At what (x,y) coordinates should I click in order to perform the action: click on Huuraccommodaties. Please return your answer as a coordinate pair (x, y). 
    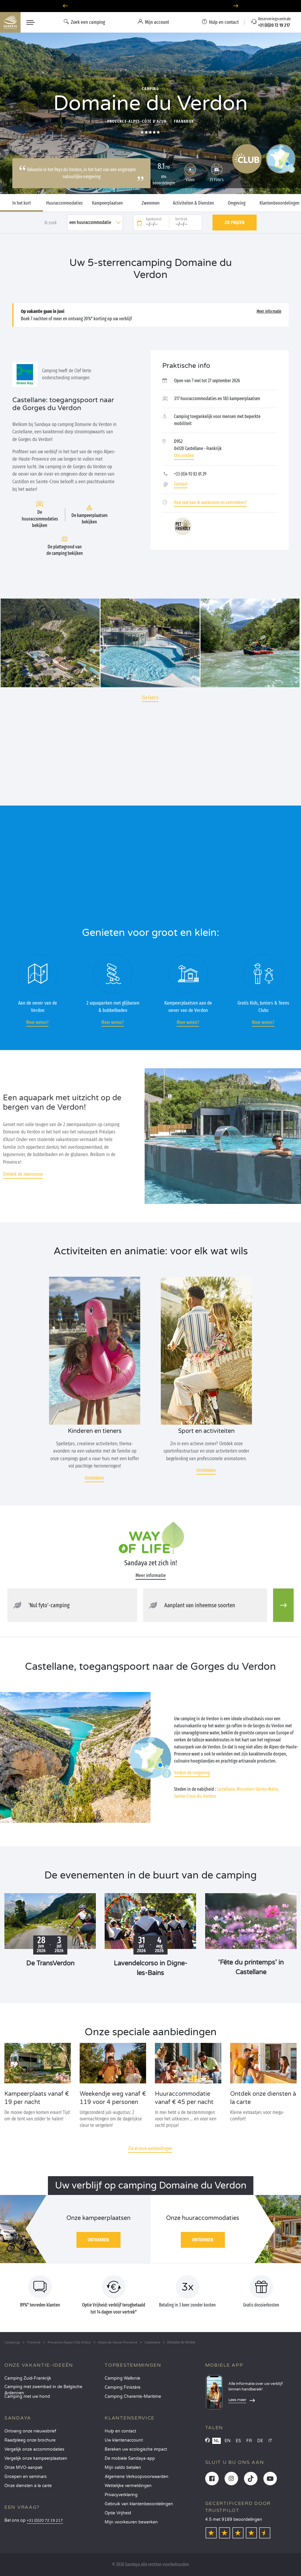
    Looking at the image, I should click on (64, 203).